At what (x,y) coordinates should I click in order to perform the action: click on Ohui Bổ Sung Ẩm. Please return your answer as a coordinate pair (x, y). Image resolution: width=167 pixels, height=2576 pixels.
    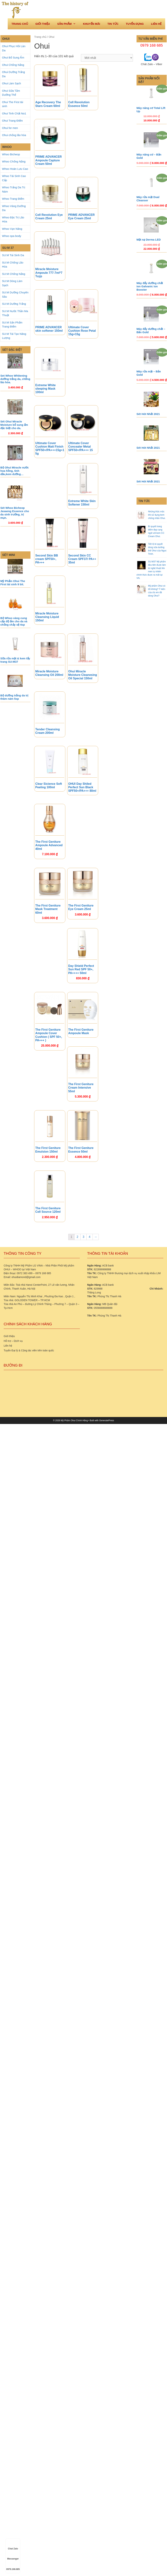
    Looking at the image, I should click on (13, 57).